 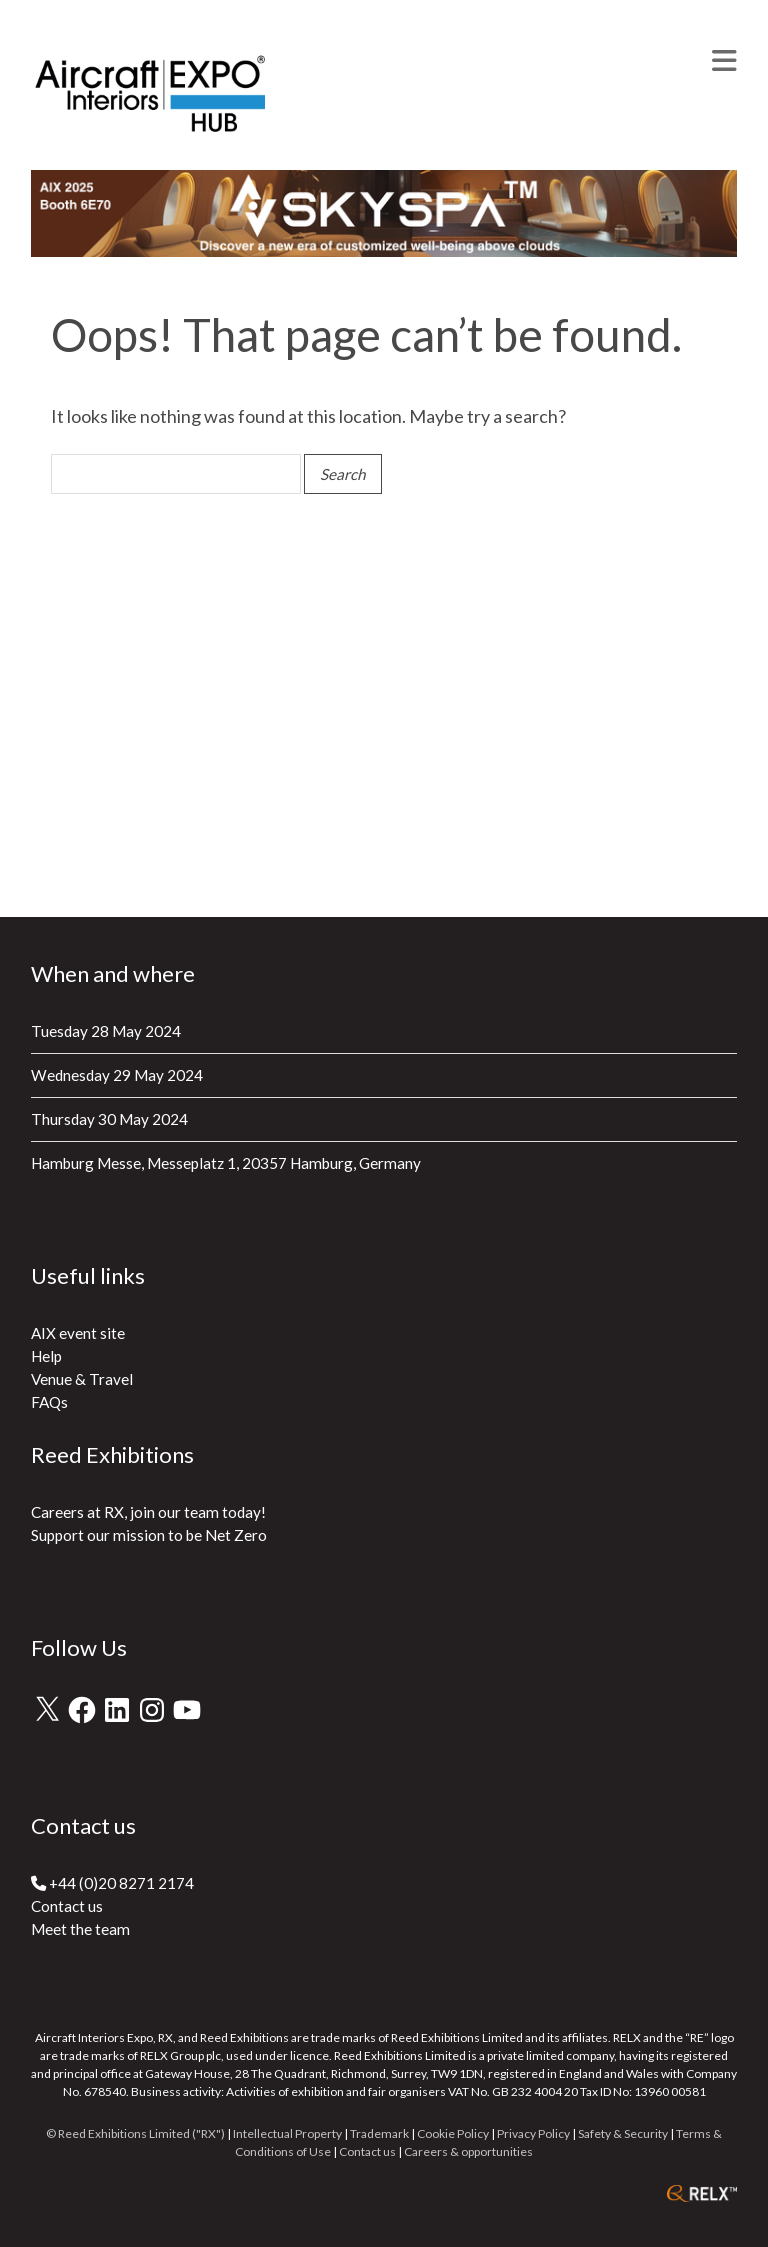 What do you see at coordinates (67, 1906) in the screenshot?
I see `Contact us` at bounding box center [67, 1906].